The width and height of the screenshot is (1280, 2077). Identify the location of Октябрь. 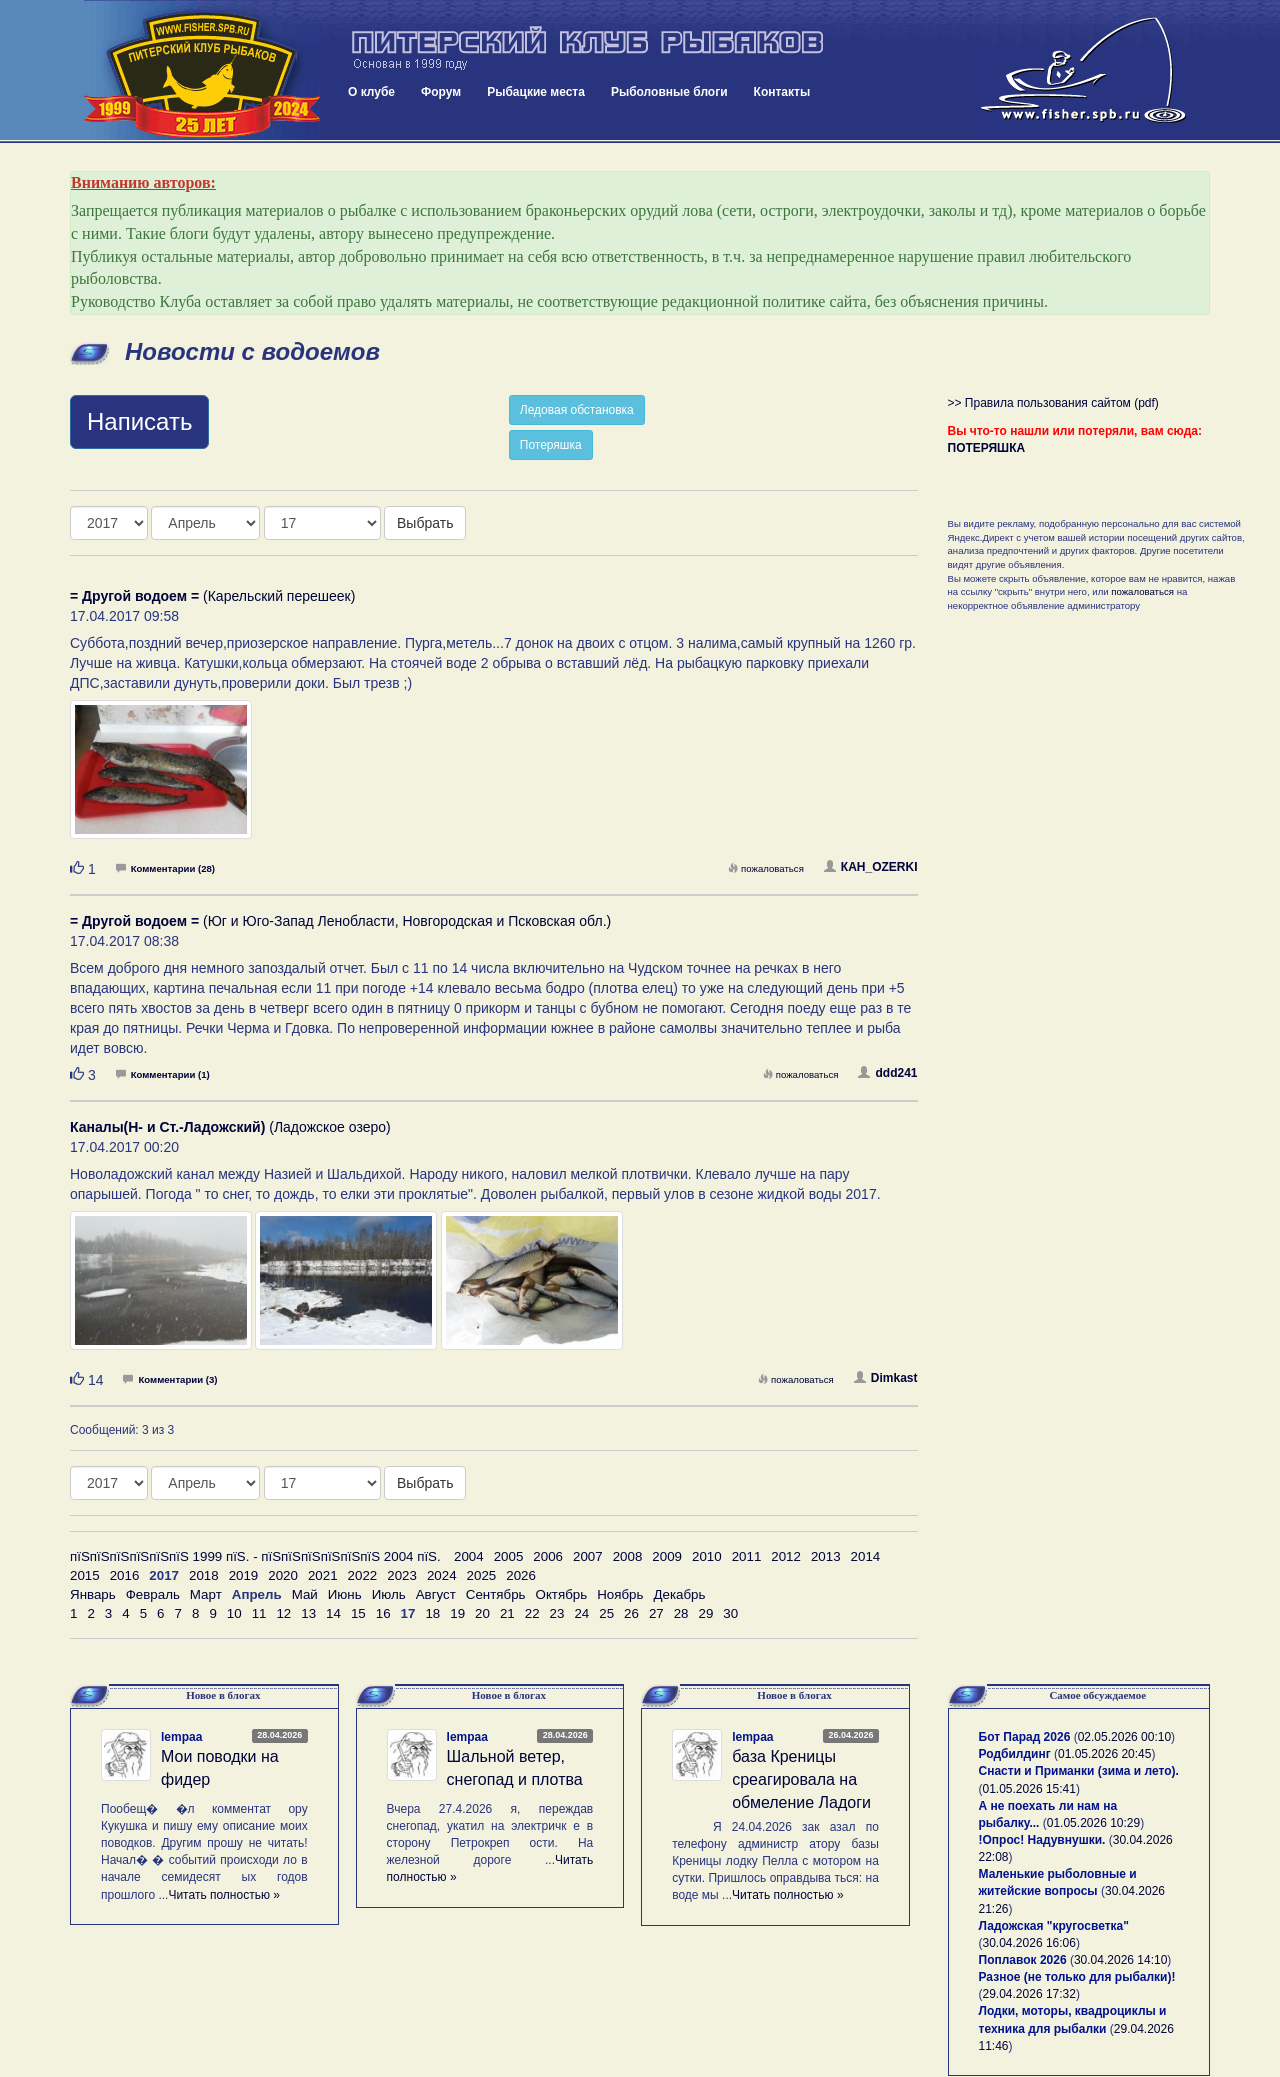
(562, 1594).